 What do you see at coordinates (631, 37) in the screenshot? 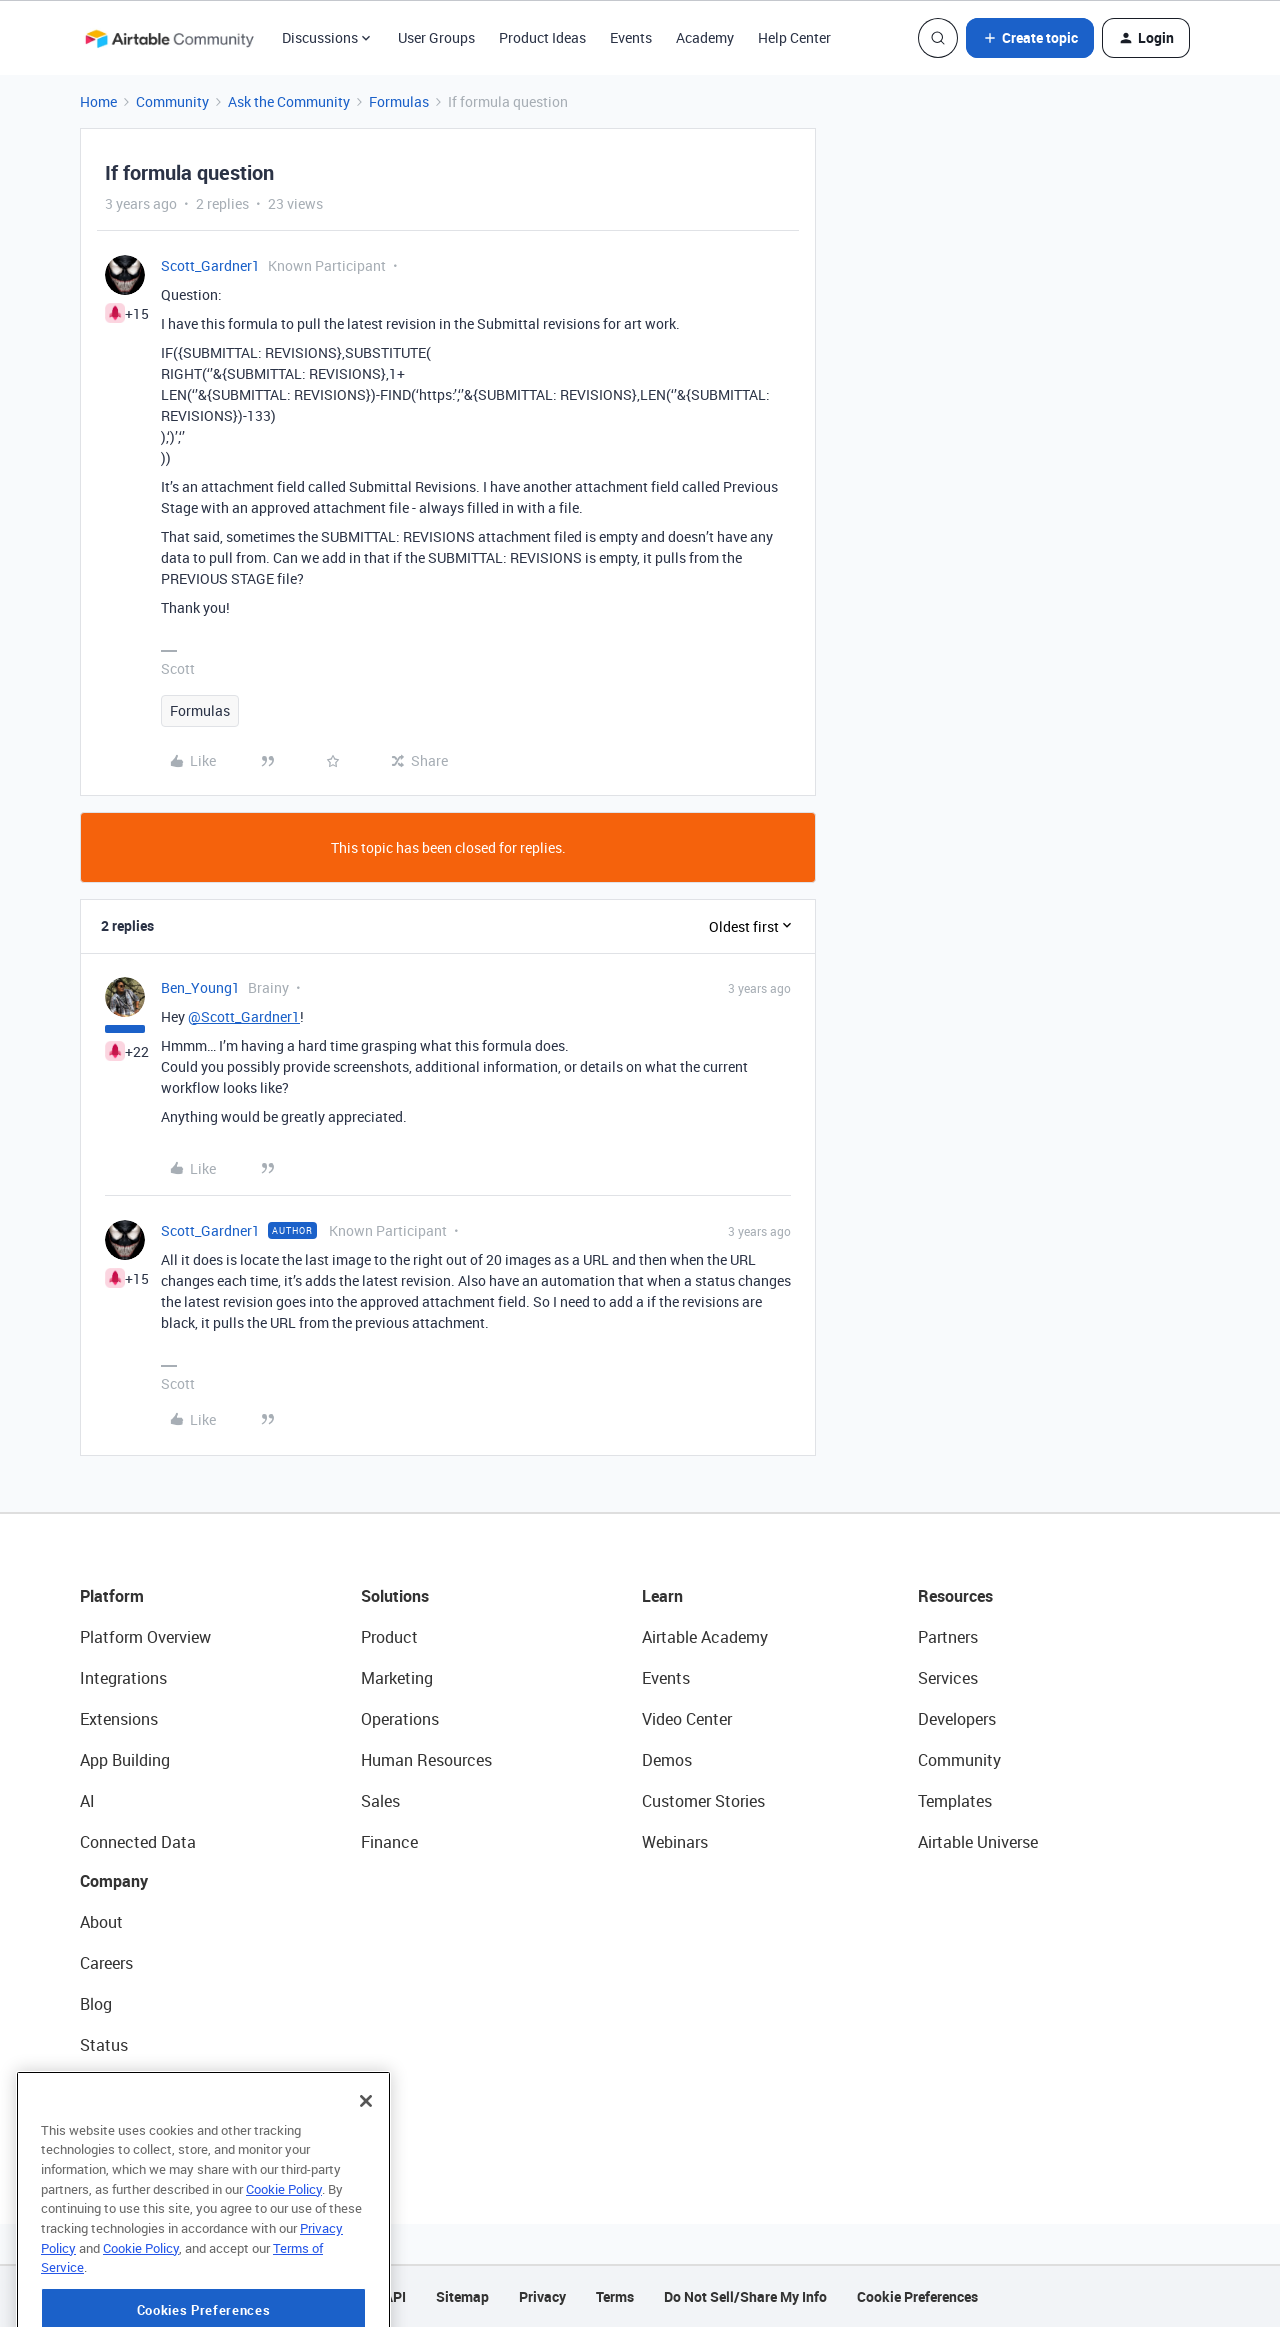
I see `Events` at bounding box center [631, 37].